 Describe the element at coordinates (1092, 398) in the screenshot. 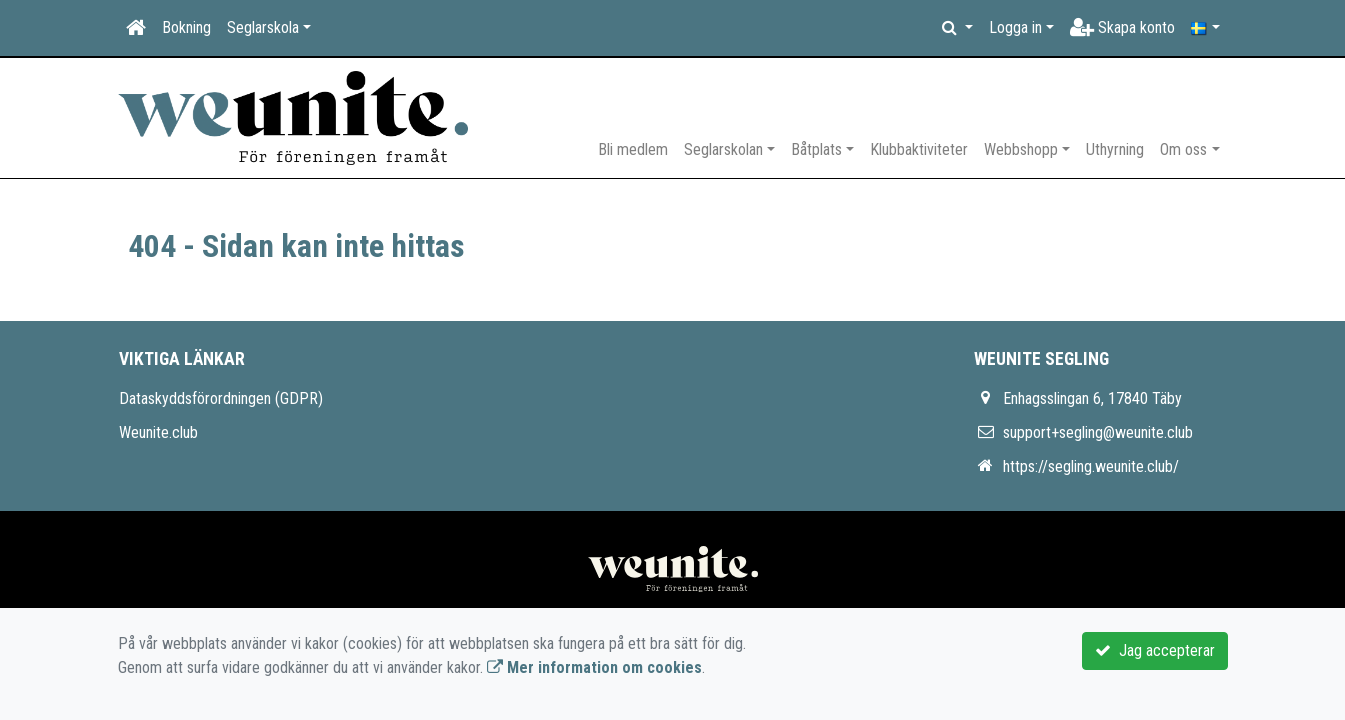

I see `Enhagsslingan 6, 17840 Täby` at that location.